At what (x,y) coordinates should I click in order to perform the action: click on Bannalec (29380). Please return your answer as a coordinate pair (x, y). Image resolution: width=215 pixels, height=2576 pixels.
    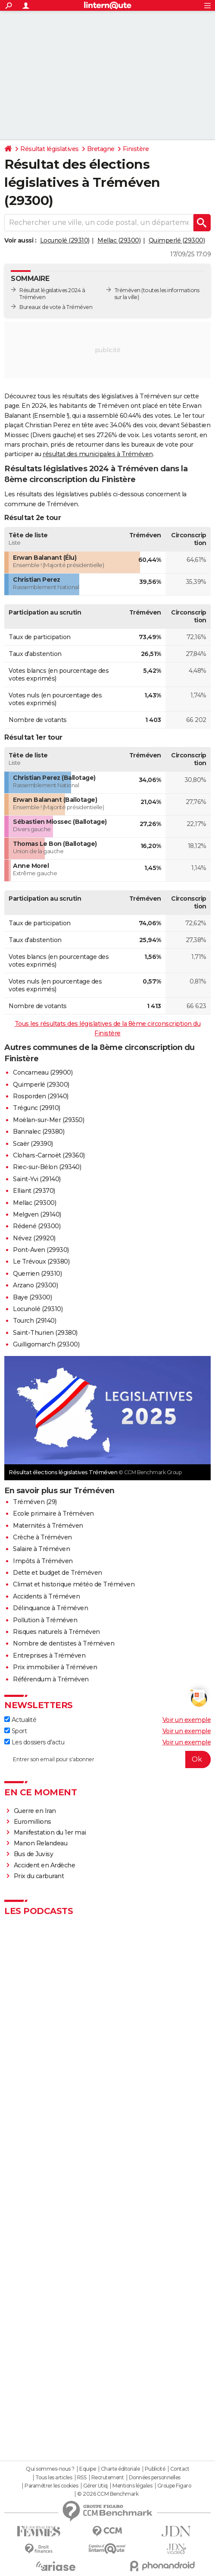
    Looking at the image, I should click on (38, 1131).